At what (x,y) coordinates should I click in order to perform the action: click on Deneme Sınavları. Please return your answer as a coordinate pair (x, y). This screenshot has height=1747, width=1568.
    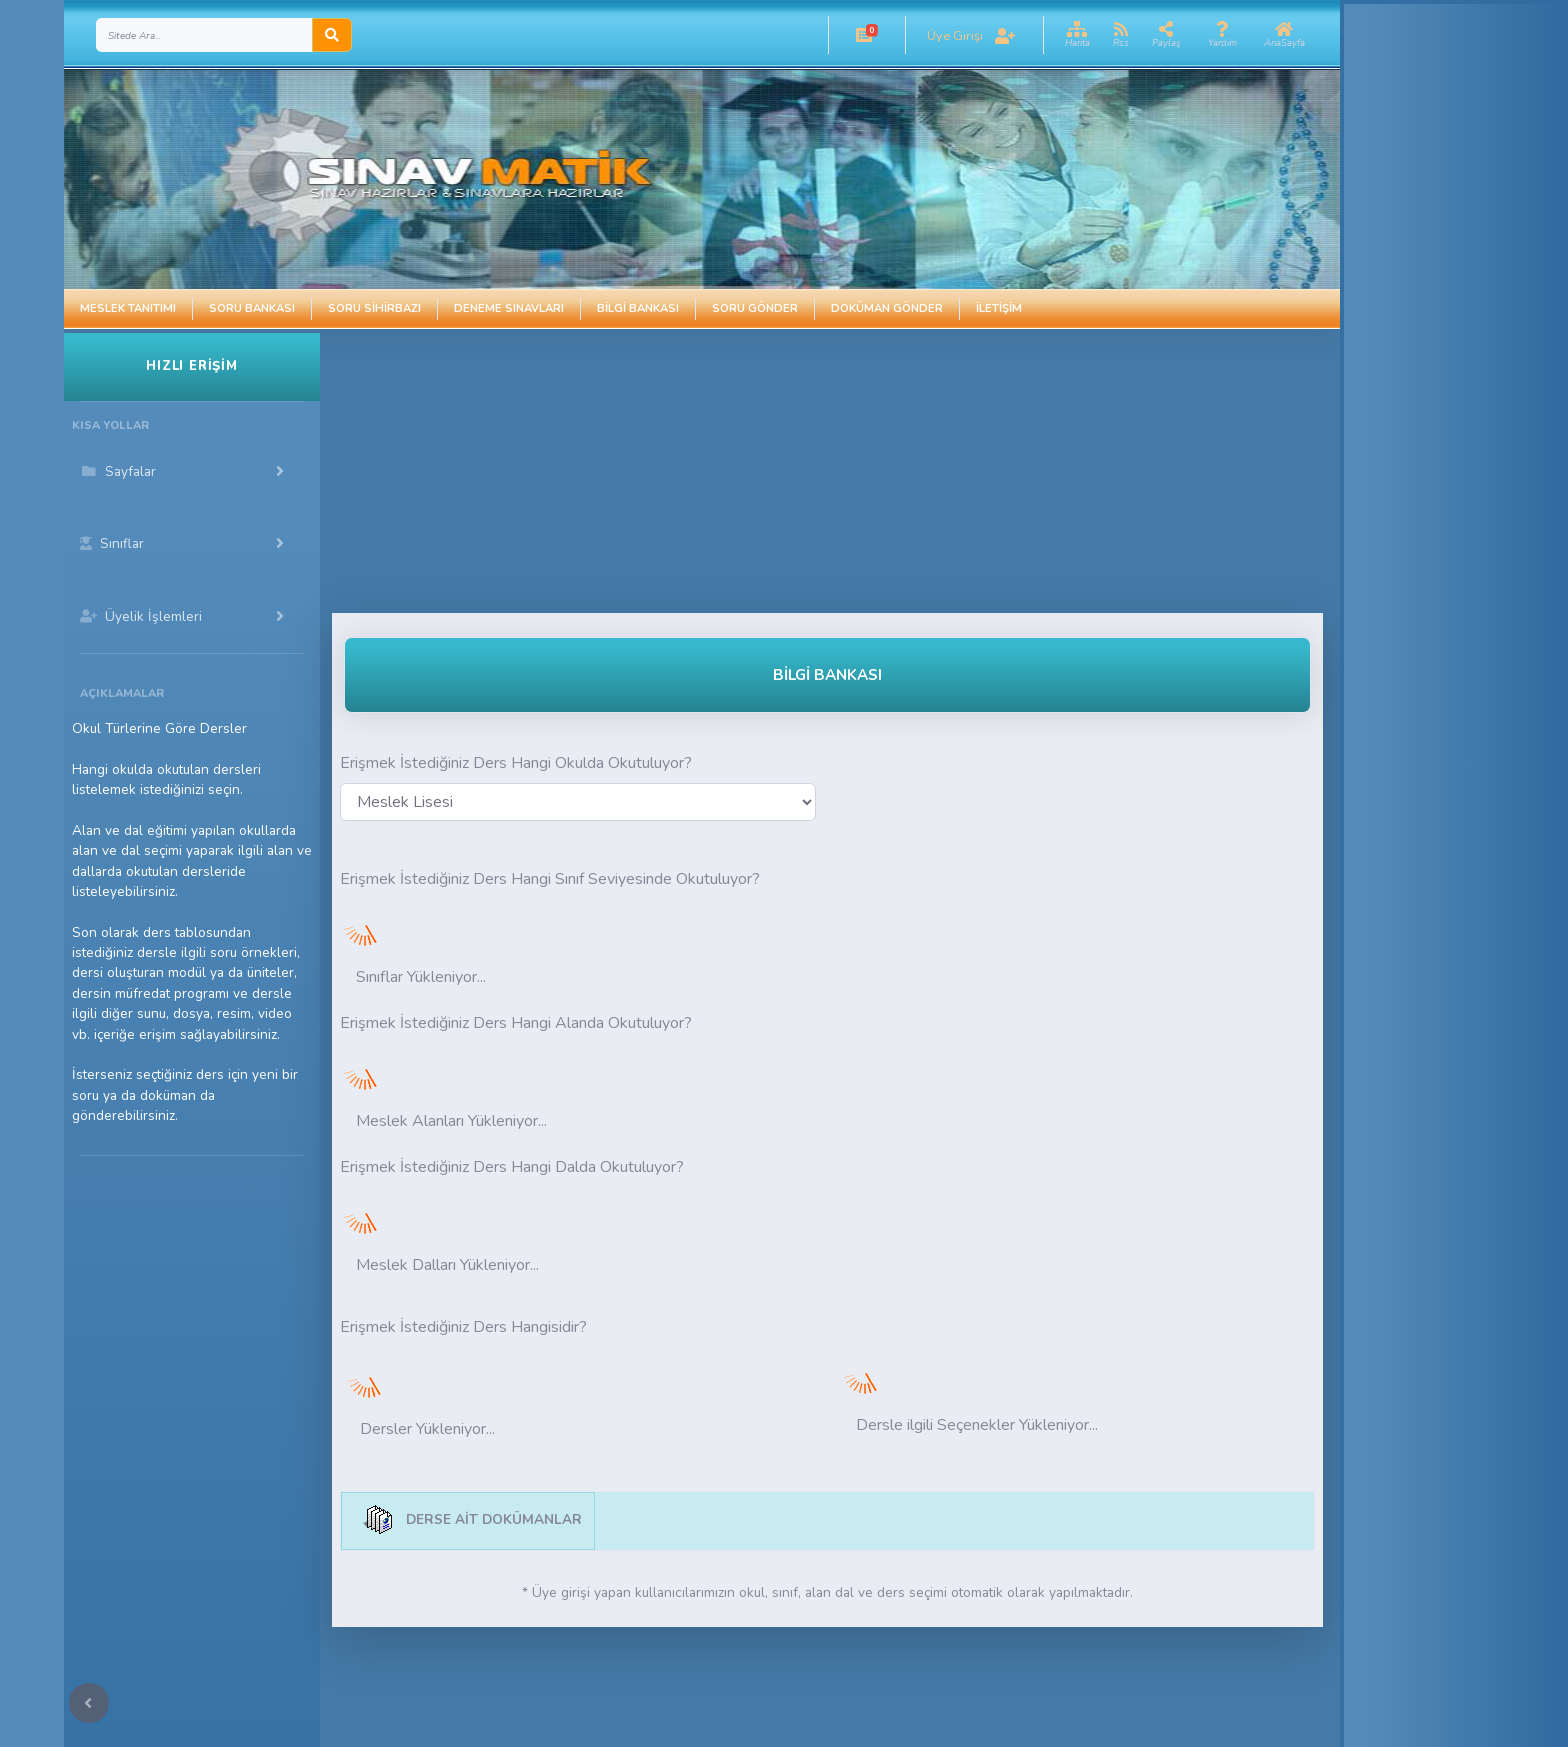
    Looking at the image, I should click on (509, 308).